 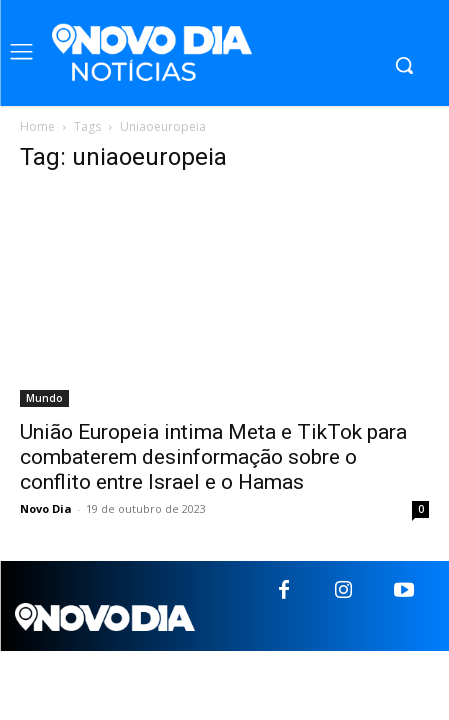 What do you see at coordinates (213, 457) in the screenshot?
I see `União Europeia intima Meta e TikTok para combaterem desinformação sobre o conflito entre Israel e o Hamas` at bounding box center [213, 457].